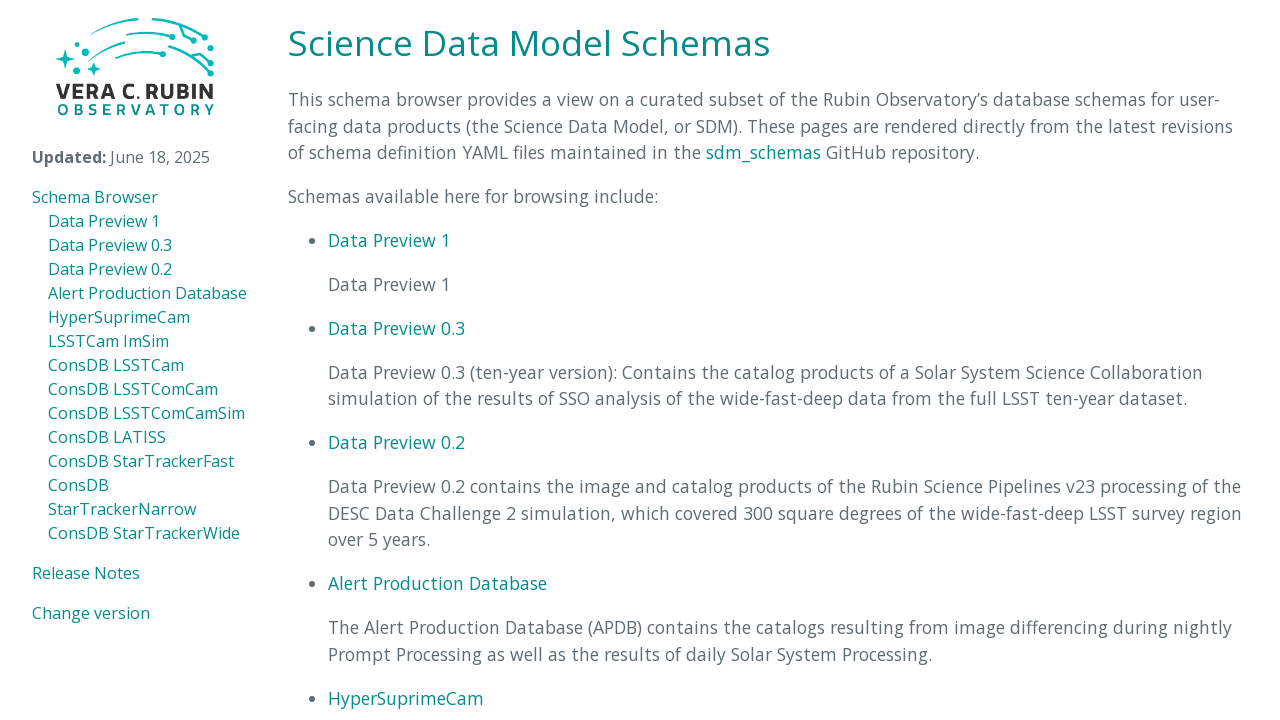 This screenshot has width=1280, height=720. I want to click on sdm_schemas, so click(763, 152).